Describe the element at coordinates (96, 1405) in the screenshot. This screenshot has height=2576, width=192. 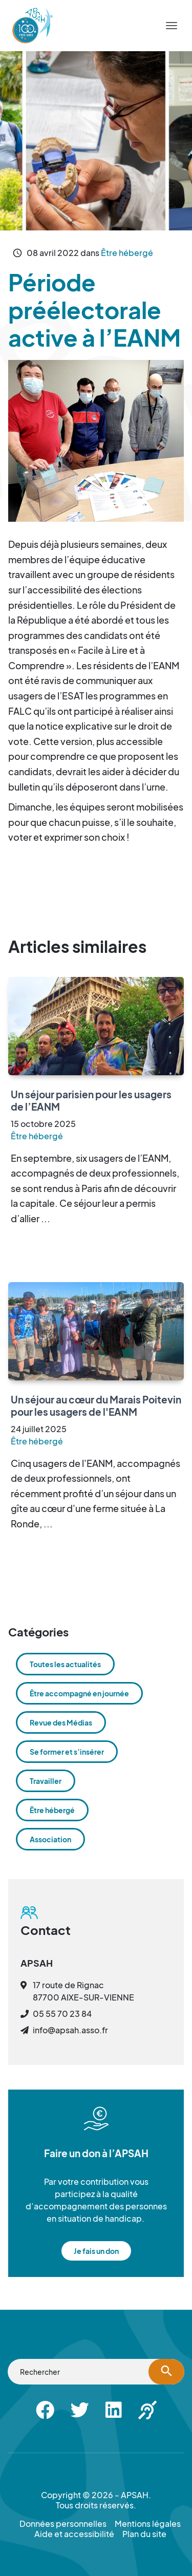
I see `Un séjour au cœur du Marais Poitevin pour les usagers de l'EANM` at that location.